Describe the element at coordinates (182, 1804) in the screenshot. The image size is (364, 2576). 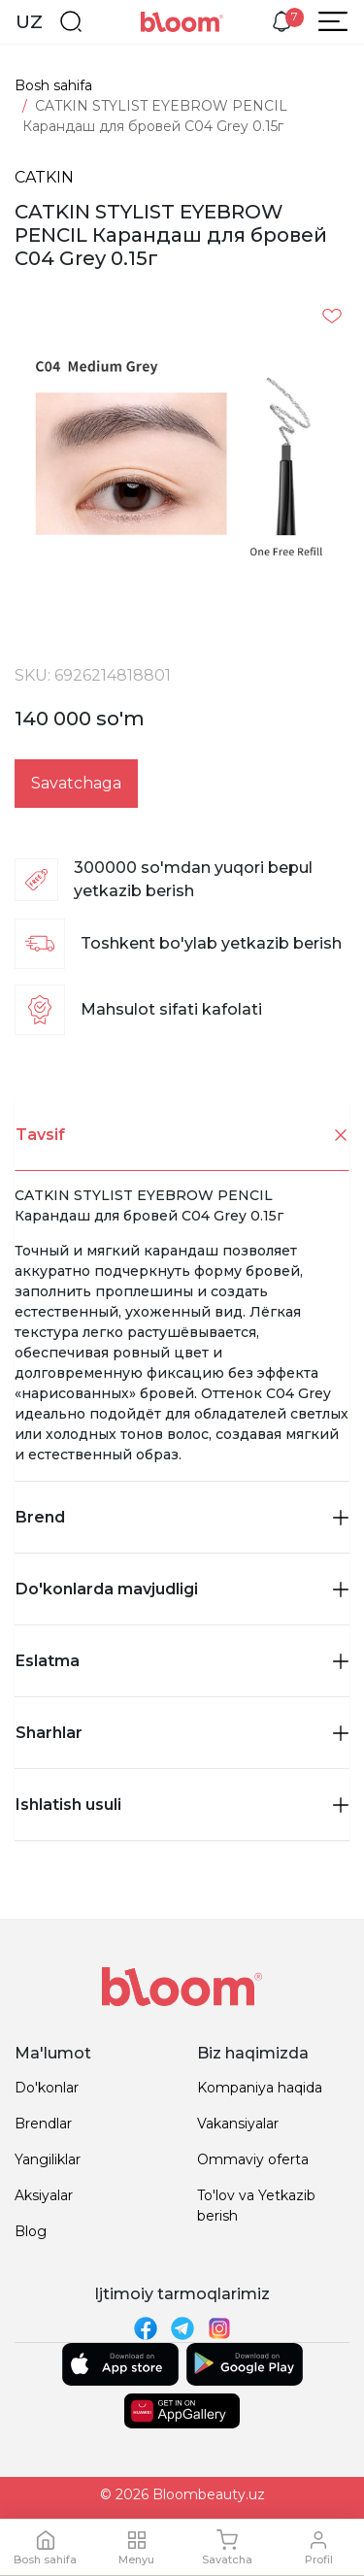
I see `Ishlatish usuli` at that location.